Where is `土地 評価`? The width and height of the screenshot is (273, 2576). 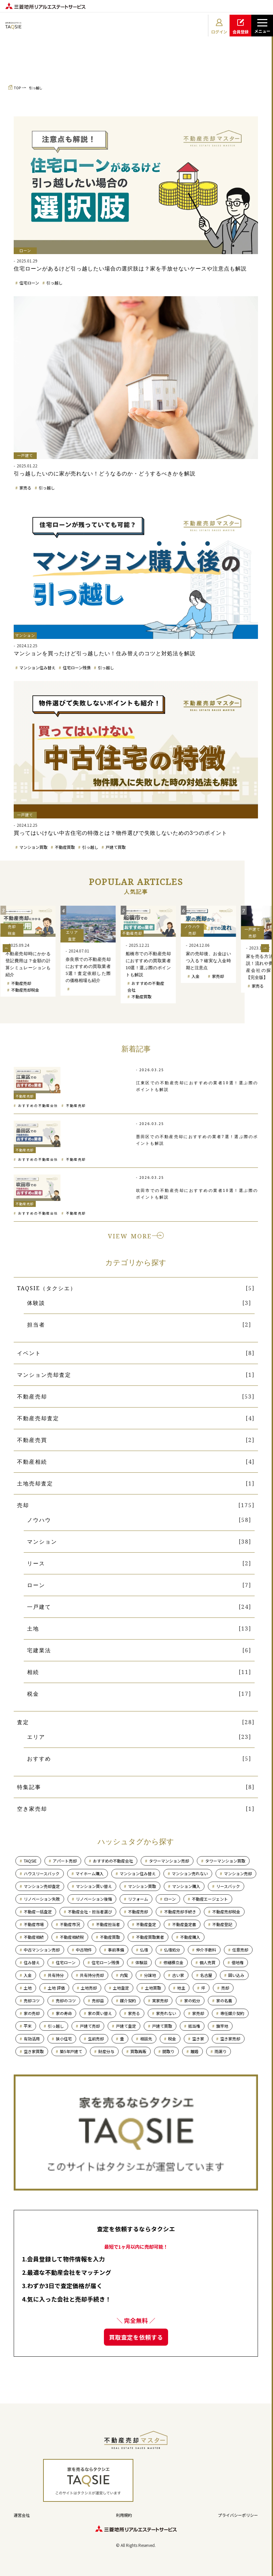
土地 評価 is located at coordinates (56, 1988).